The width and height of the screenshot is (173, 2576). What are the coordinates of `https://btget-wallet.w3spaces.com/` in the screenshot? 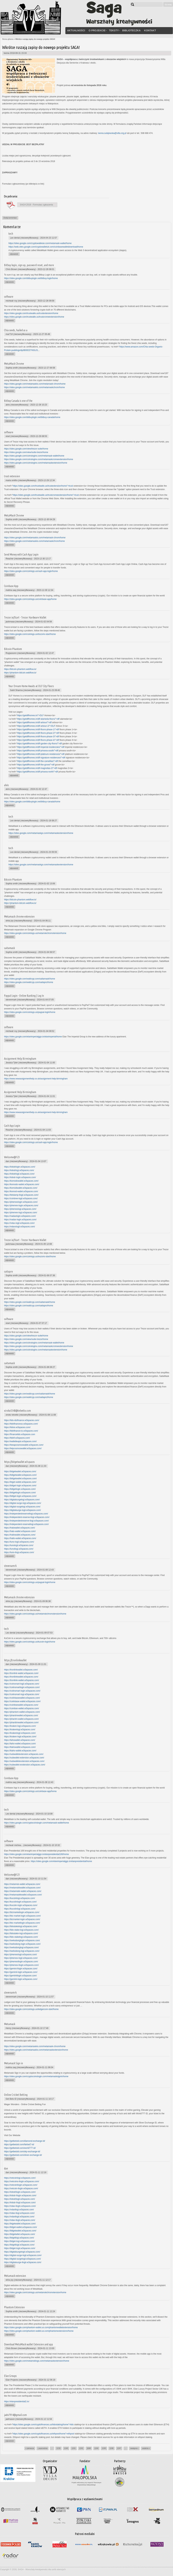 It's located at (20, 1482).